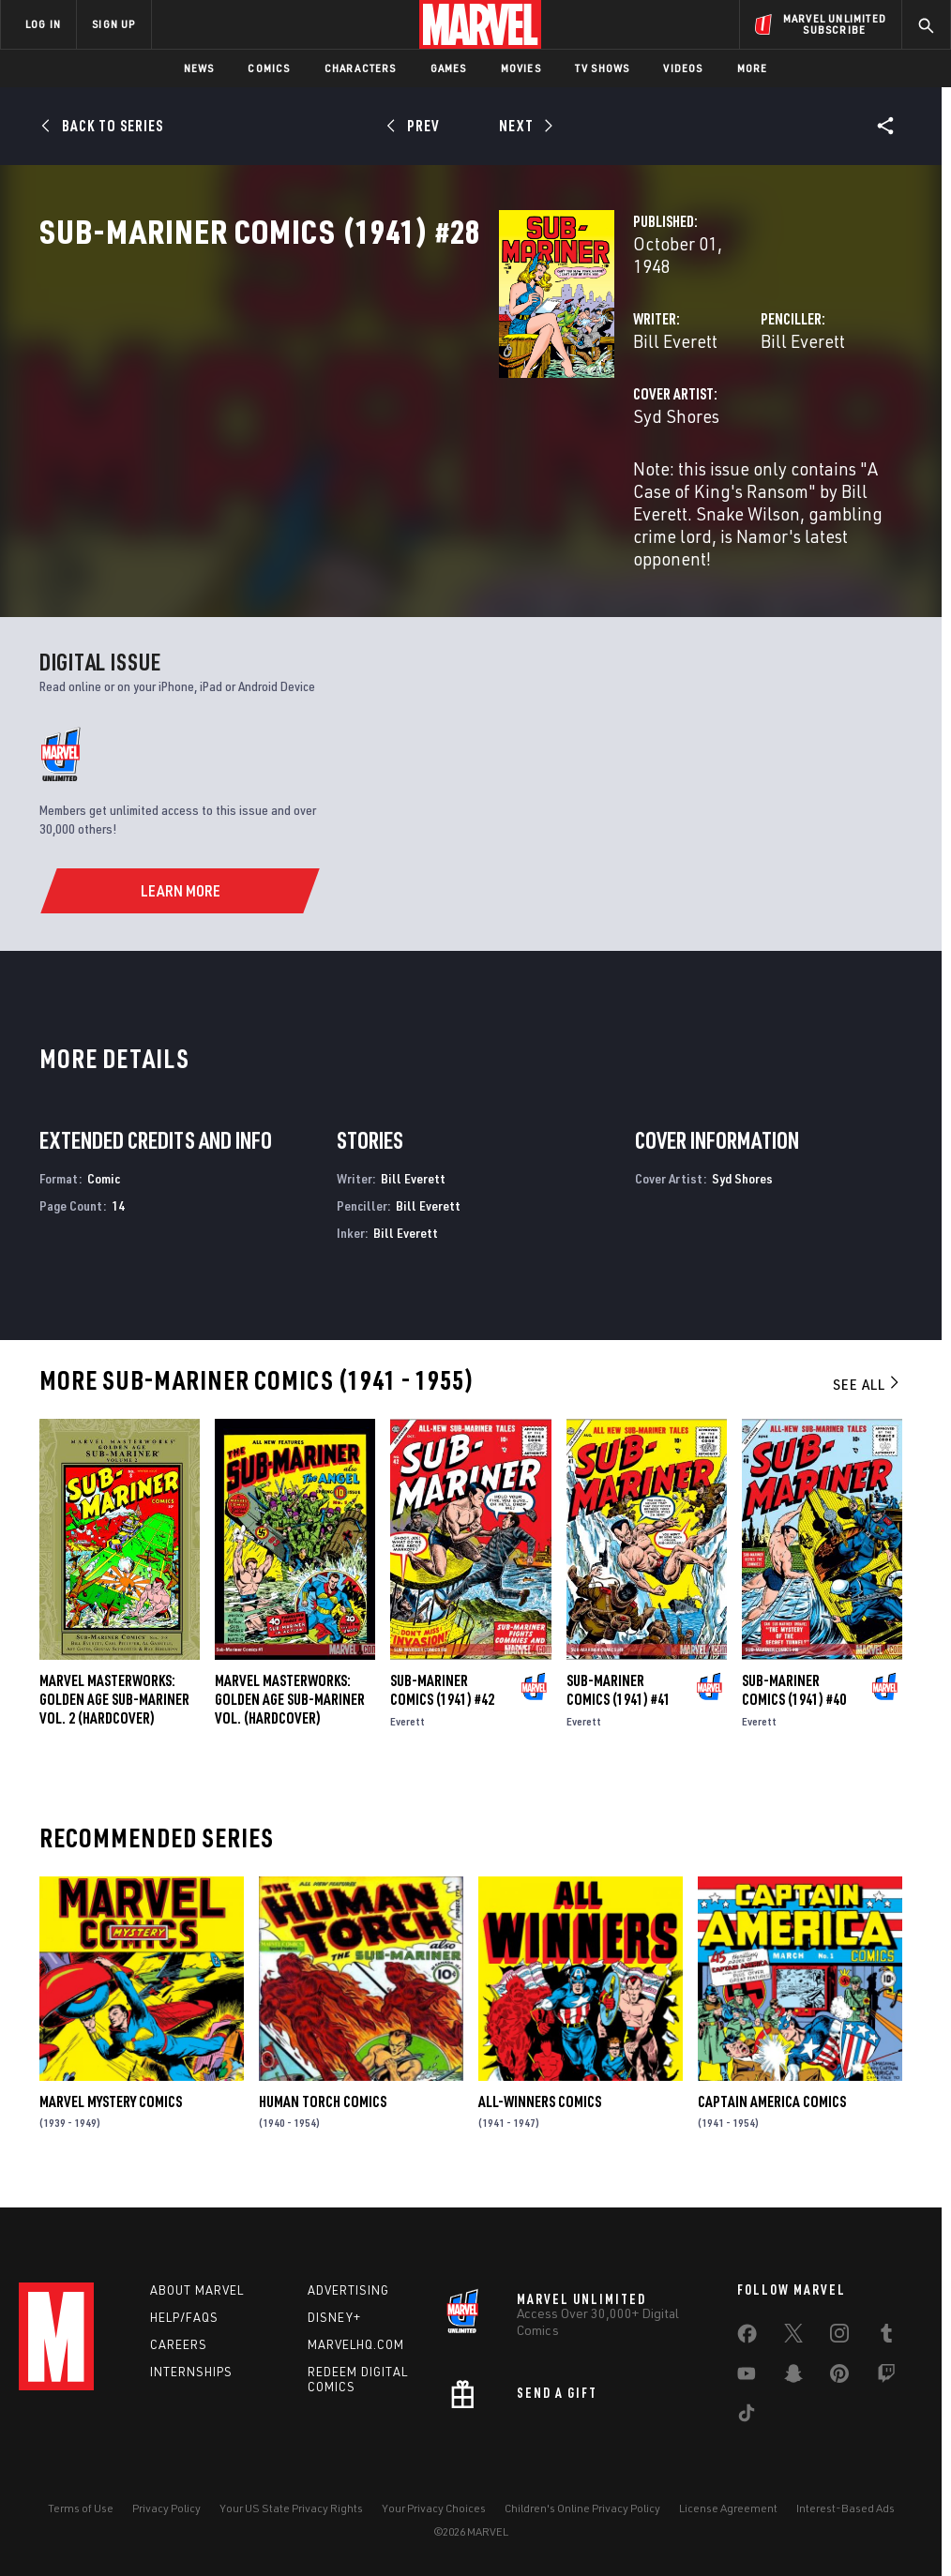 This screenshot has height=2576, width=951. I want to click on Games, so click(448, 68).